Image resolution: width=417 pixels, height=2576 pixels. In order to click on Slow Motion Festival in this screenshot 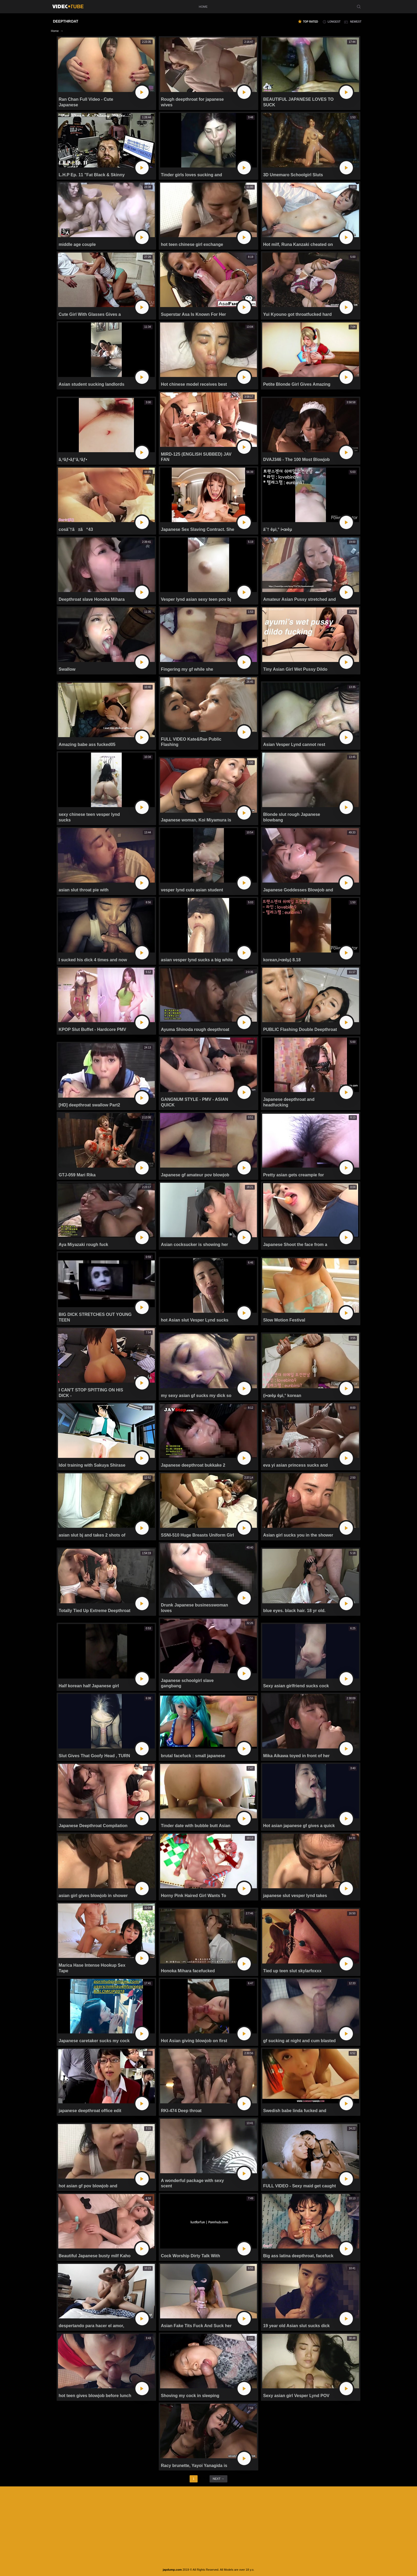, I will do `click(284, 1320)`.